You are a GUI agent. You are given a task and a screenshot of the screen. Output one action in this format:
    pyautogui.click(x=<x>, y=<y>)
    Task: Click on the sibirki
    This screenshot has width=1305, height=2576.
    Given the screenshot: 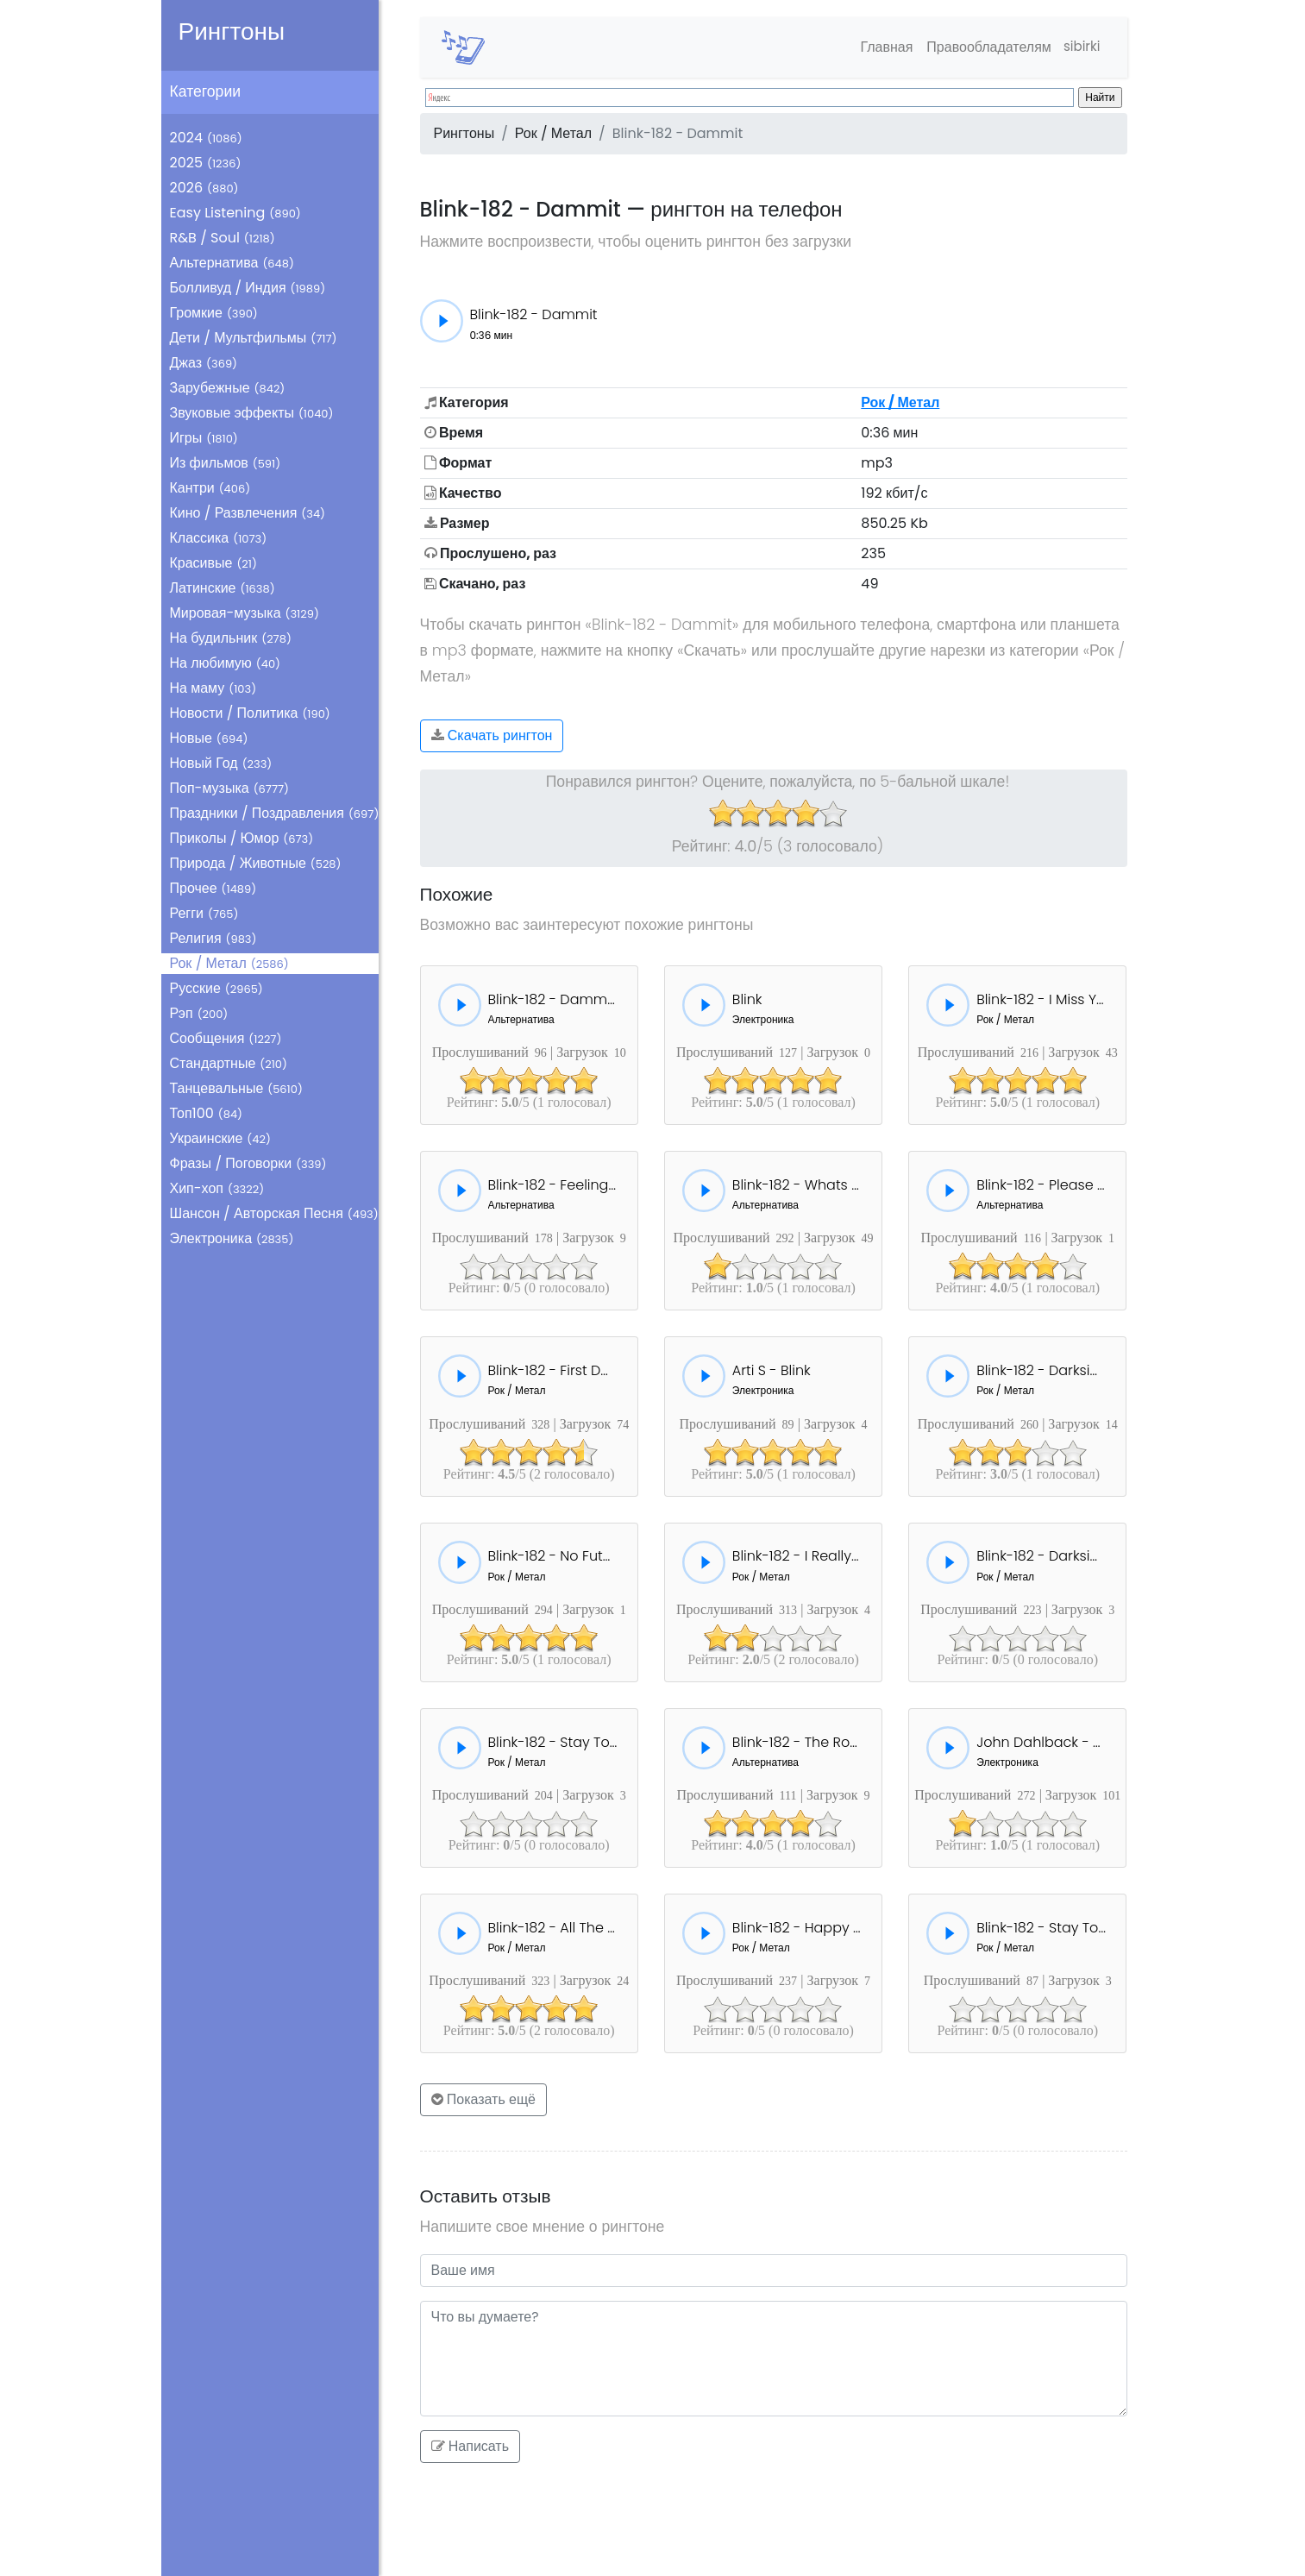 What is the action you would take?
    pyautogui.click(x=1078, y=47)
    